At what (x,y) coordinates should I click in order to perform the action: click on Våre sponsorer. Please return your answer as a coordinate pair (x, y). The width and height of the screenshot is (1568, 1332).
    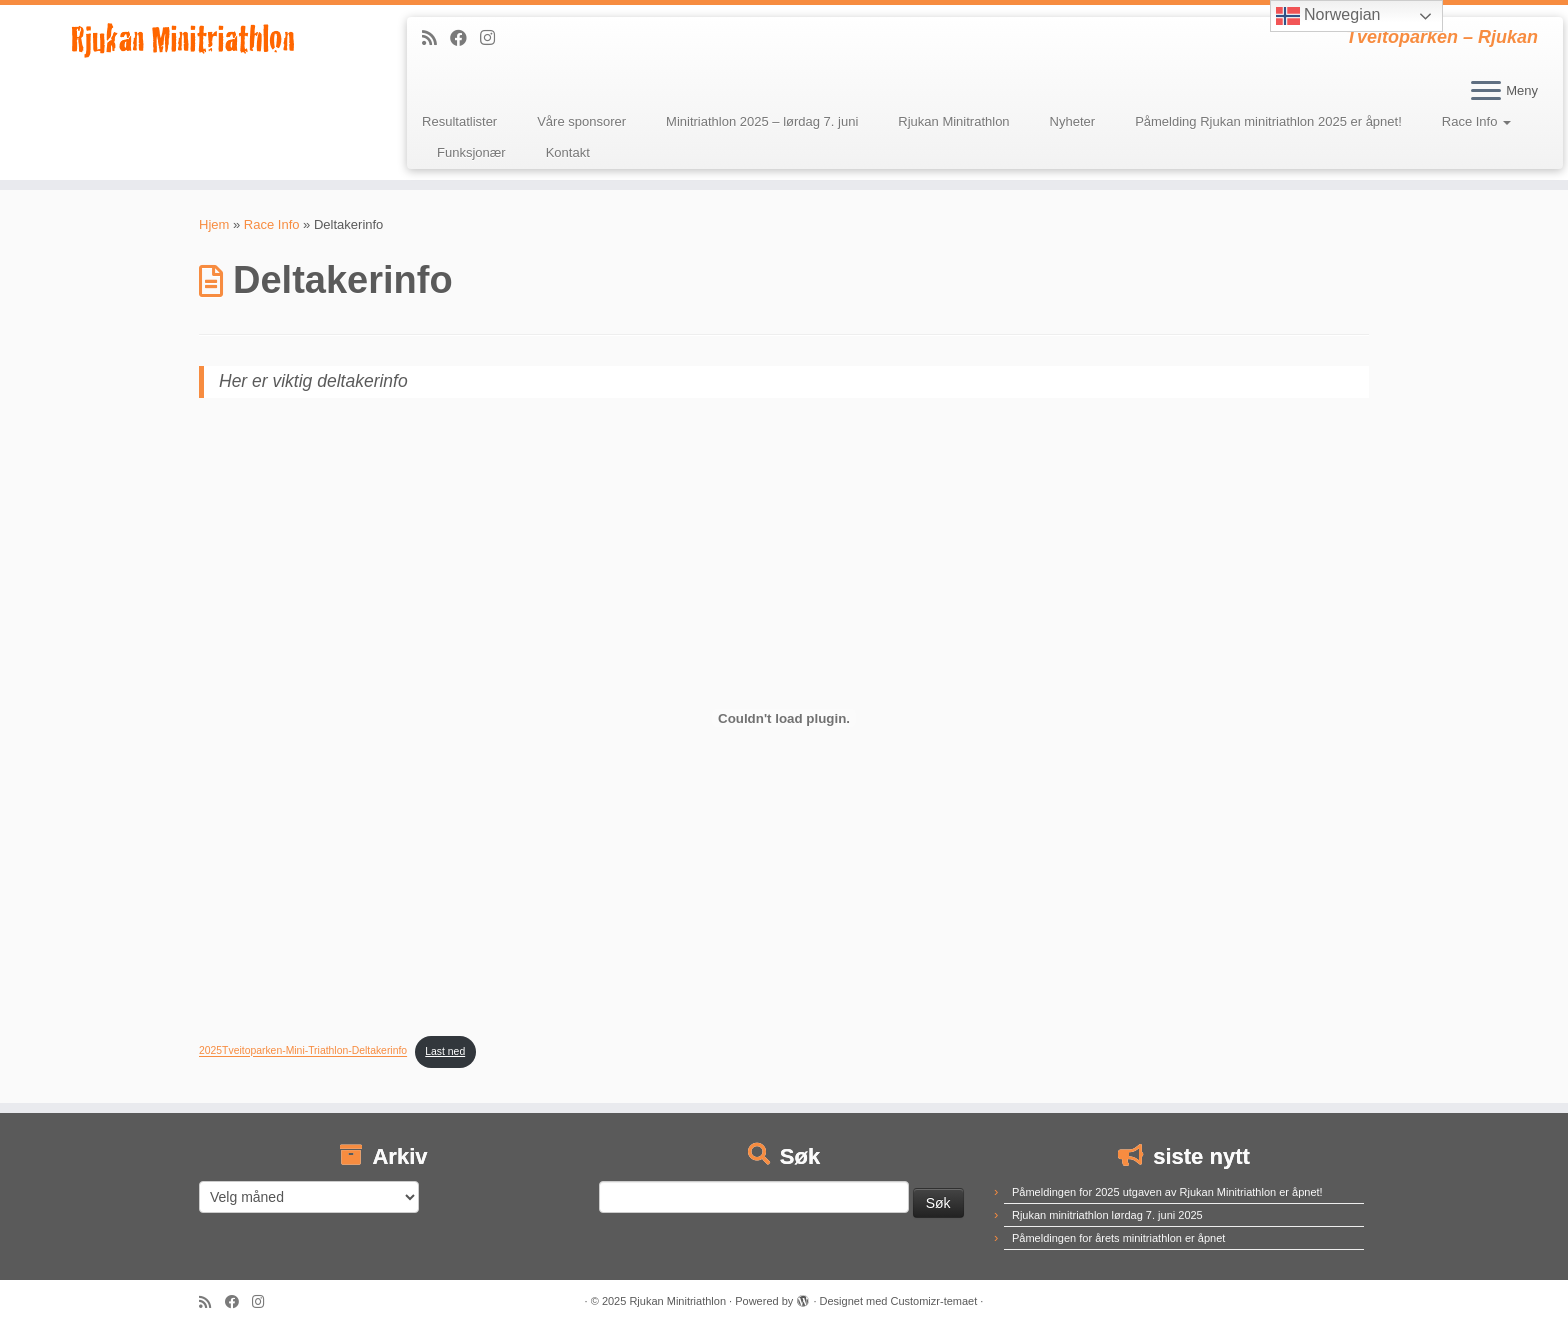
    Looking at the image, I should click on (581, 121).